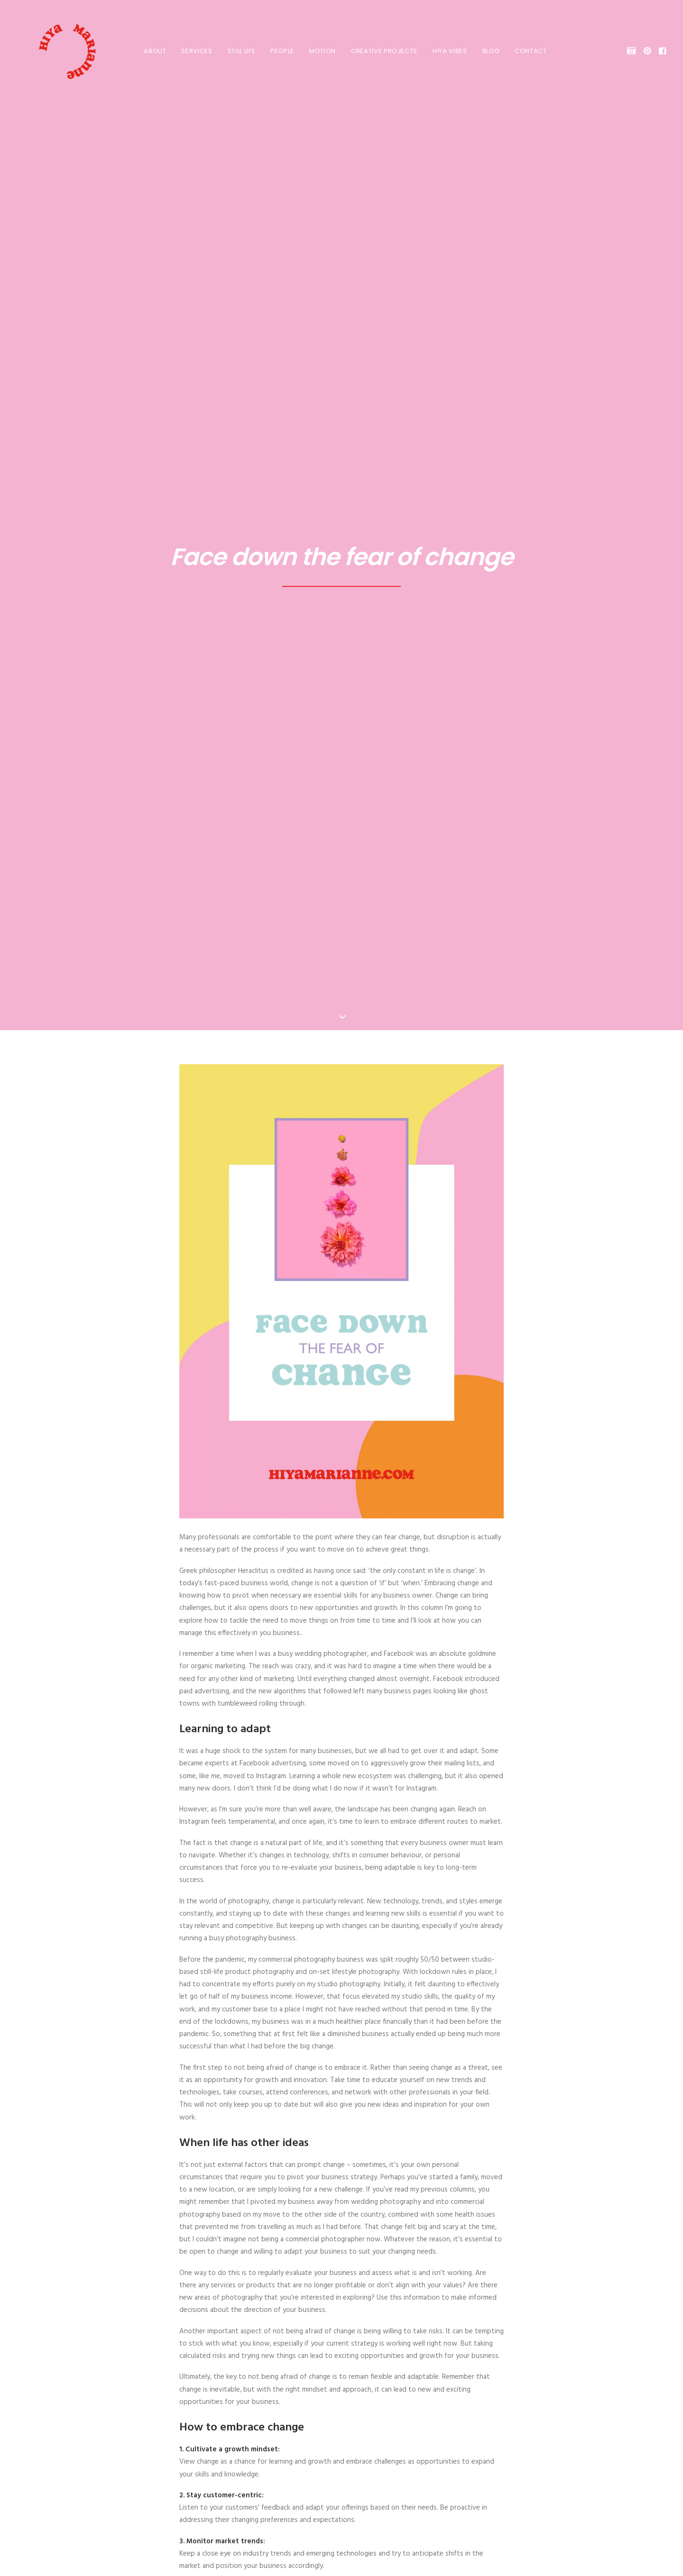 The image size is (683, 2576). What do you see at coordinates (278, 50) in the screenshot?
I see `PEOPLE` at bounding box center [278, 50].